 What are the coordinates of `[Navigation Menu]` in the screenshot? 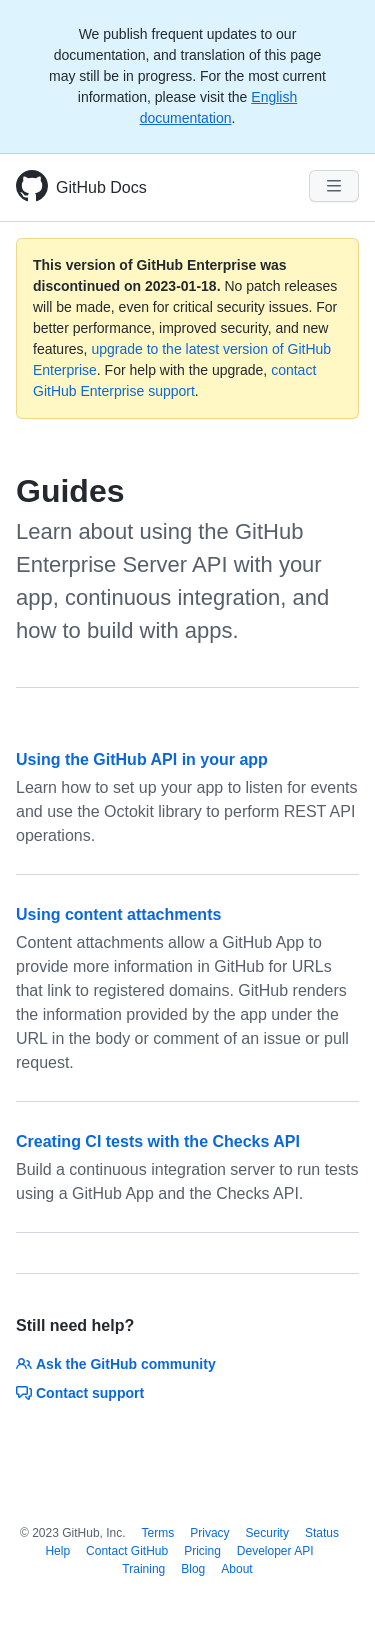 It's located at (334, 186).